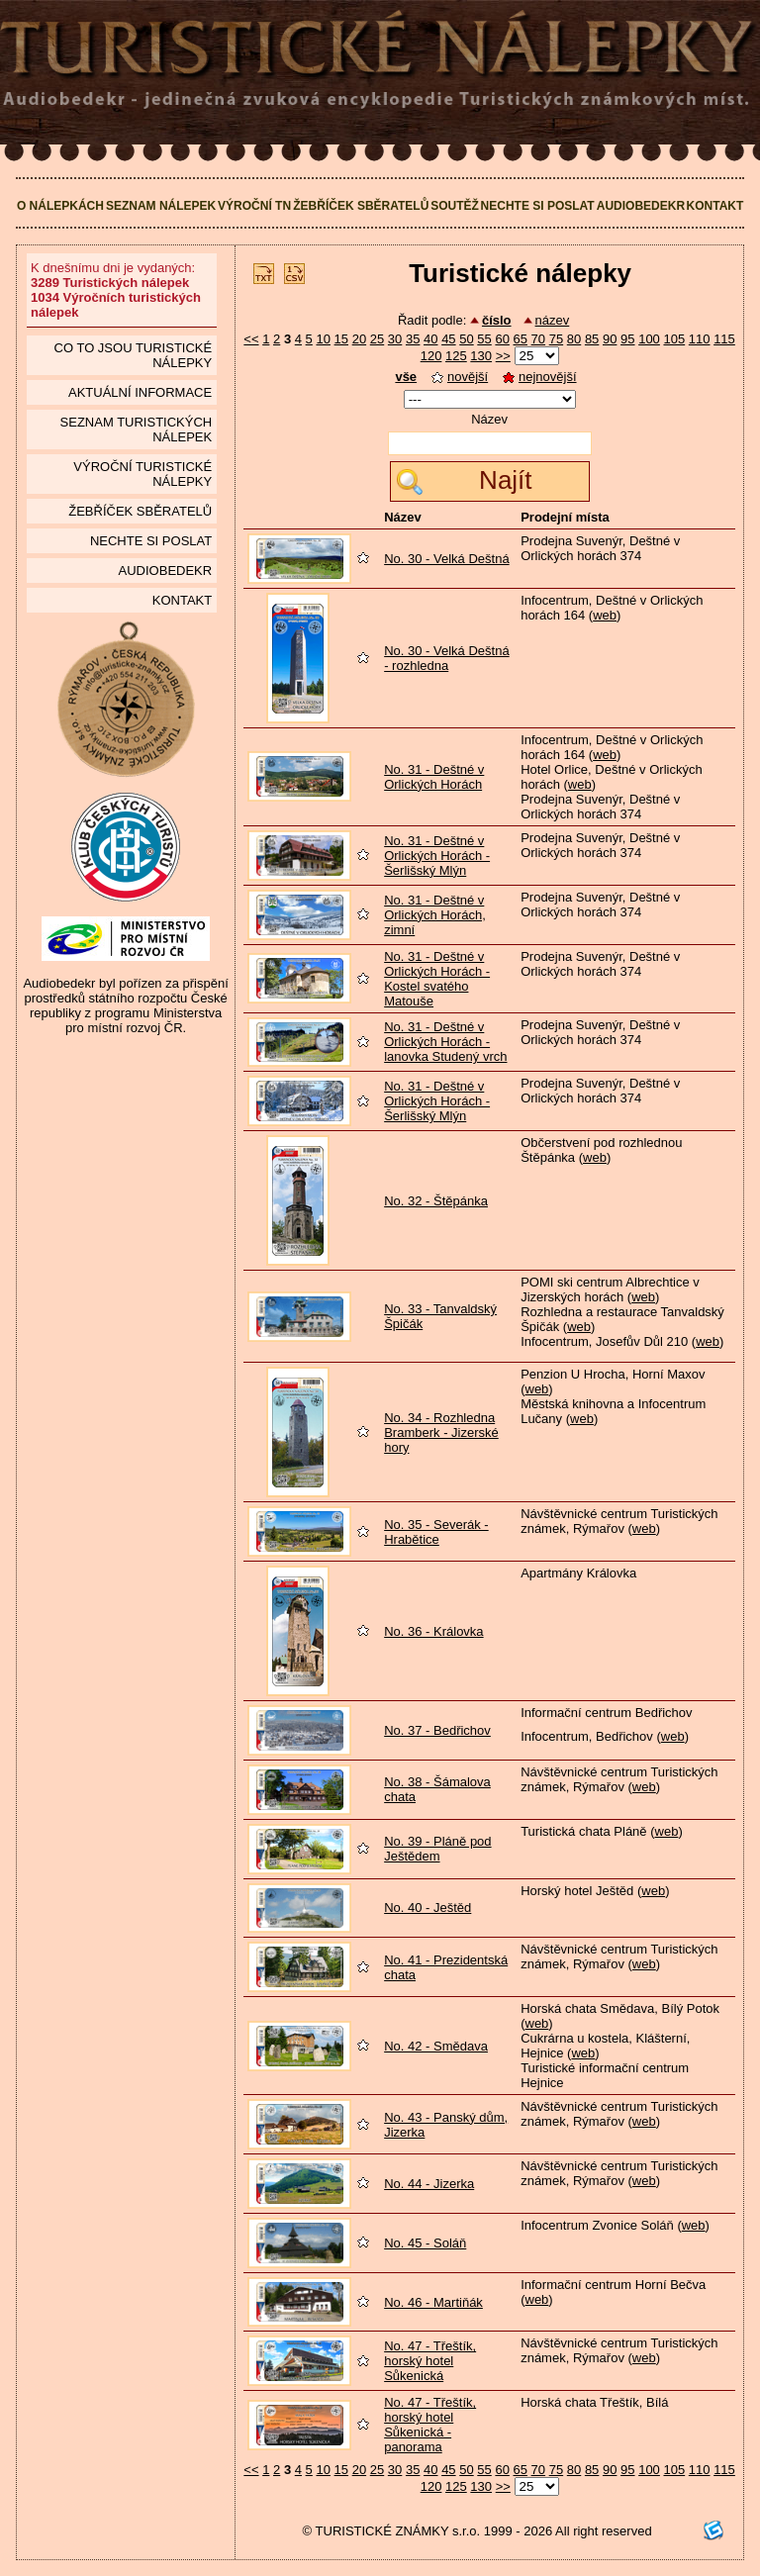 This screenshot has width=760, height=2576. I want to click on 20, so click(359, 339).